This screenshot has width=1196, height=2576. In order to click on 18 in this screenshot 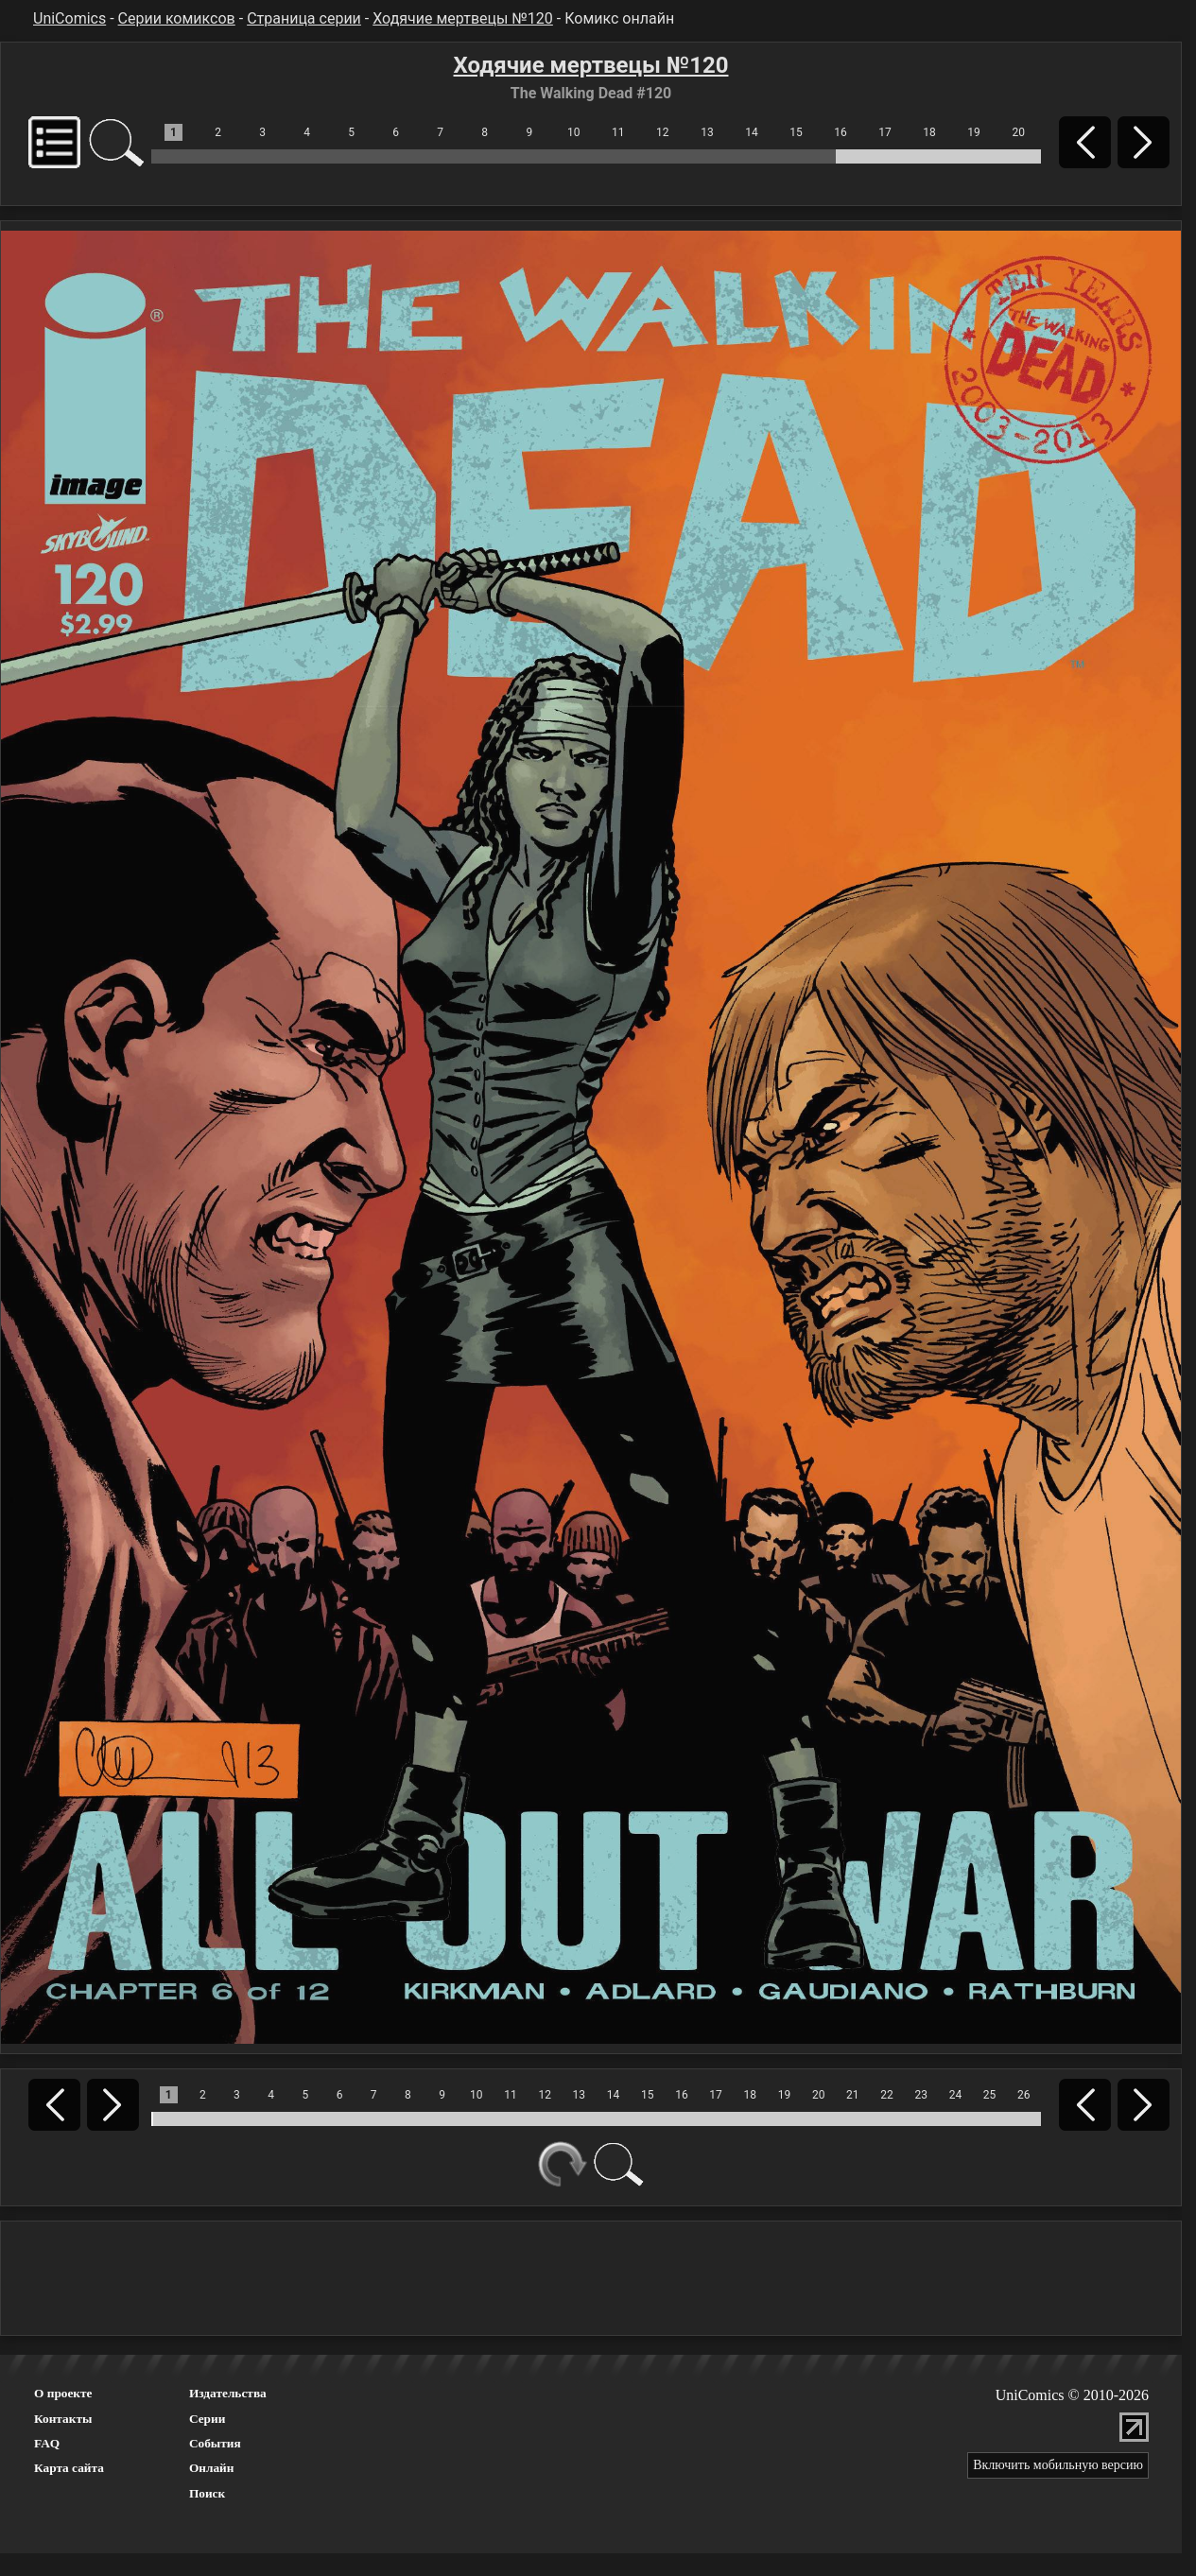, I will do `click(929, 132)`.